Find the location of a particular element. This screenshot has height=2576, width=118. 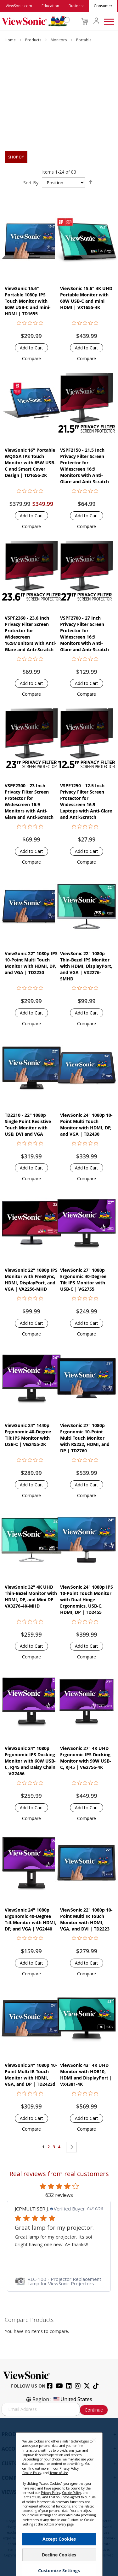

ViewSonic 24" 1080p 10-Point Multi Touch Monitor with HDMI, DP, and VGA | TD2430 is located at coordinates (86, 1124).